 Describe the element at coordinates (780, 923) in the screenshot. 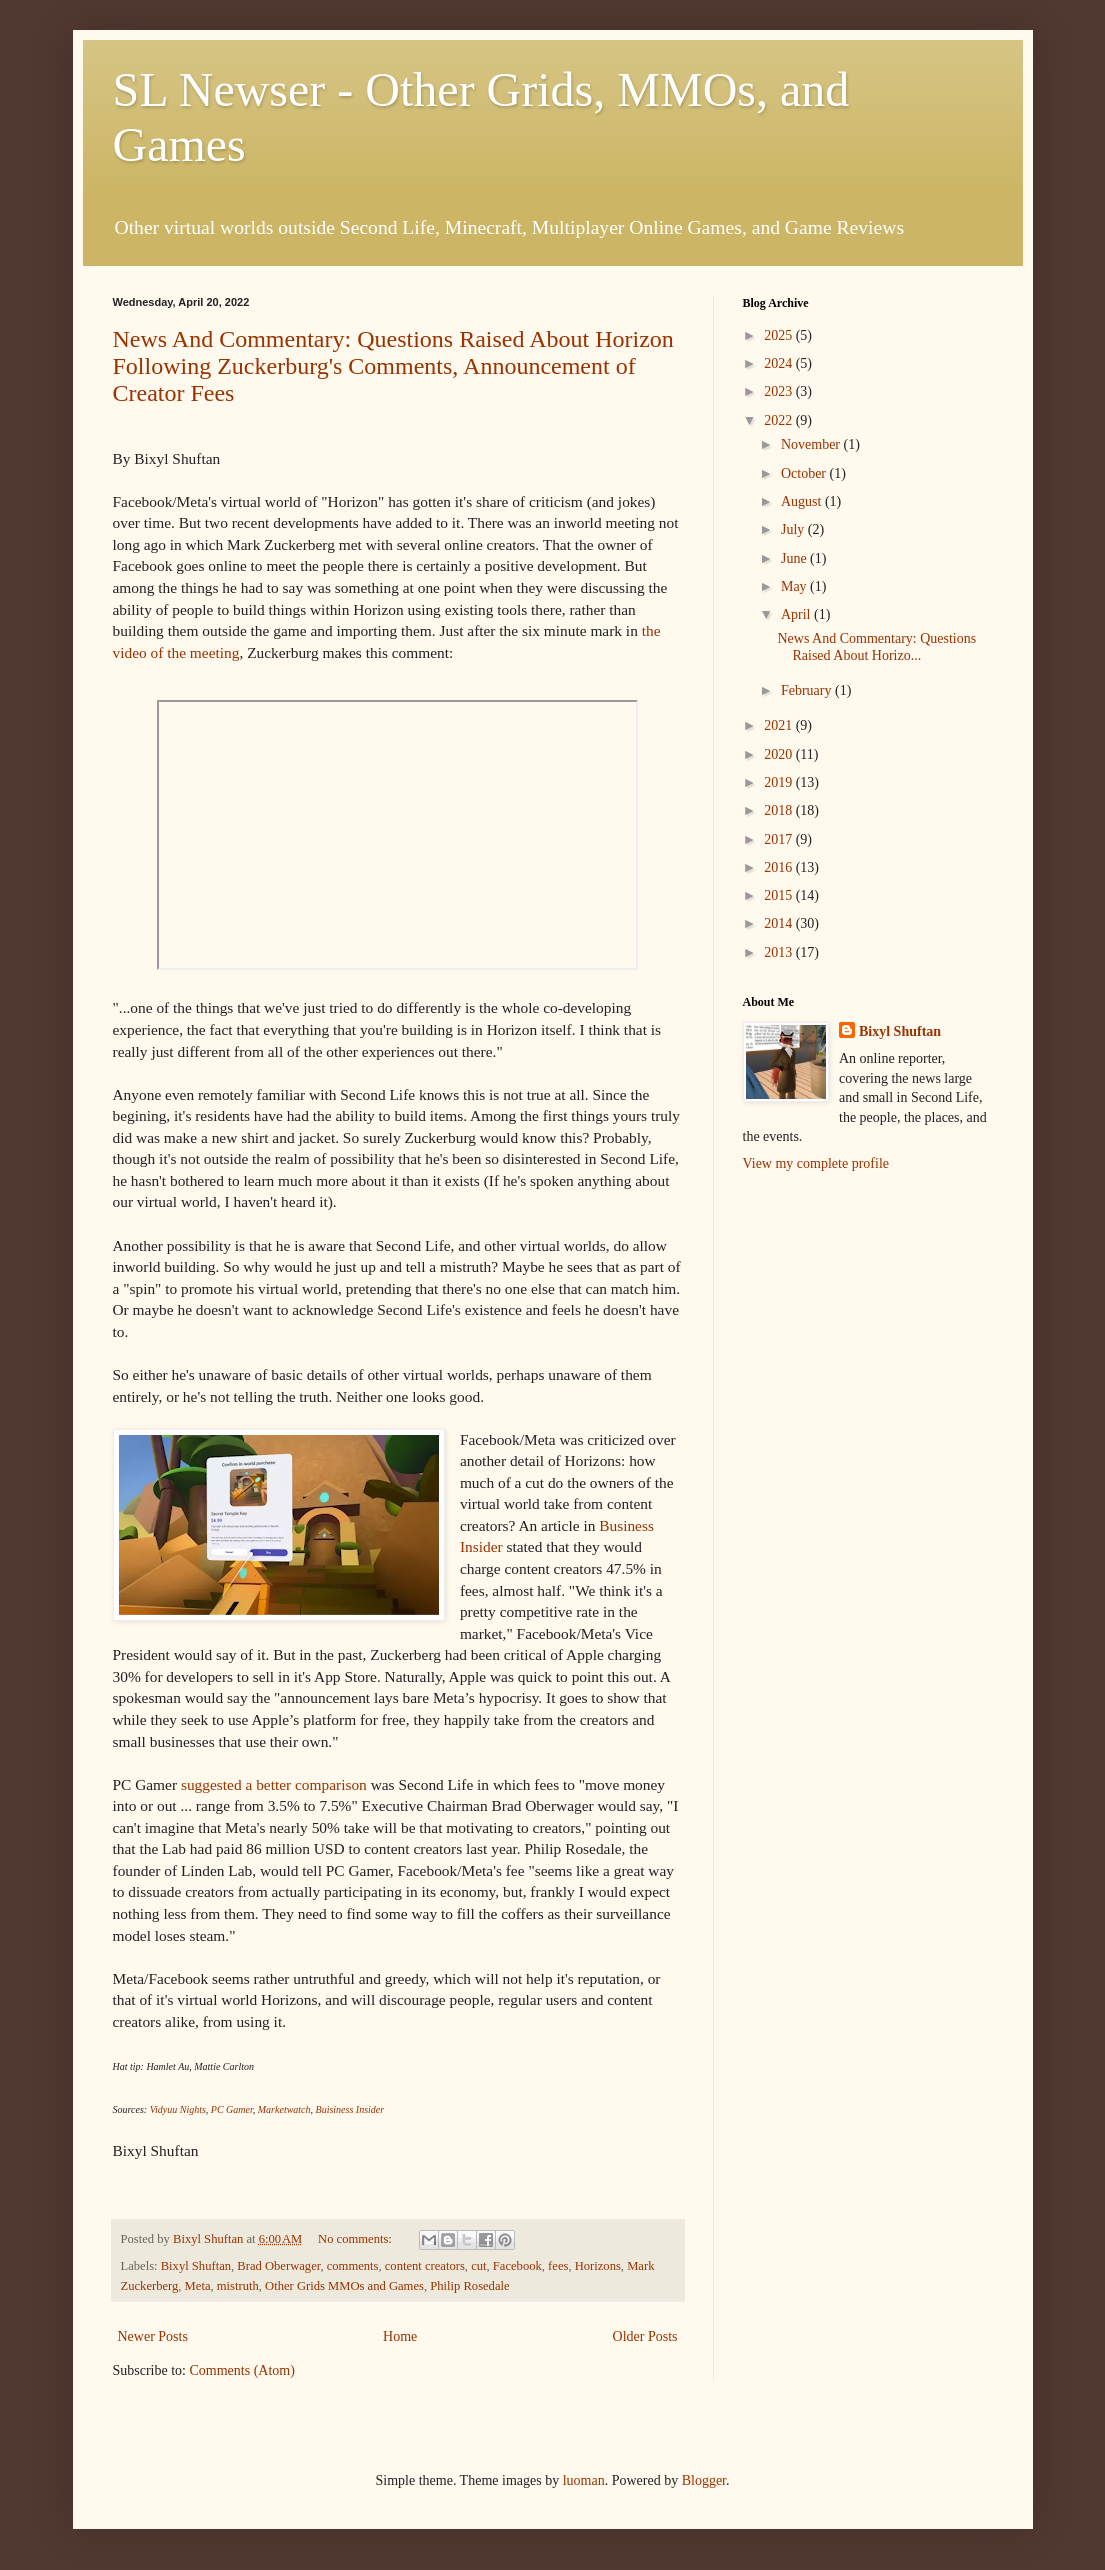

I see `2014` at that location.